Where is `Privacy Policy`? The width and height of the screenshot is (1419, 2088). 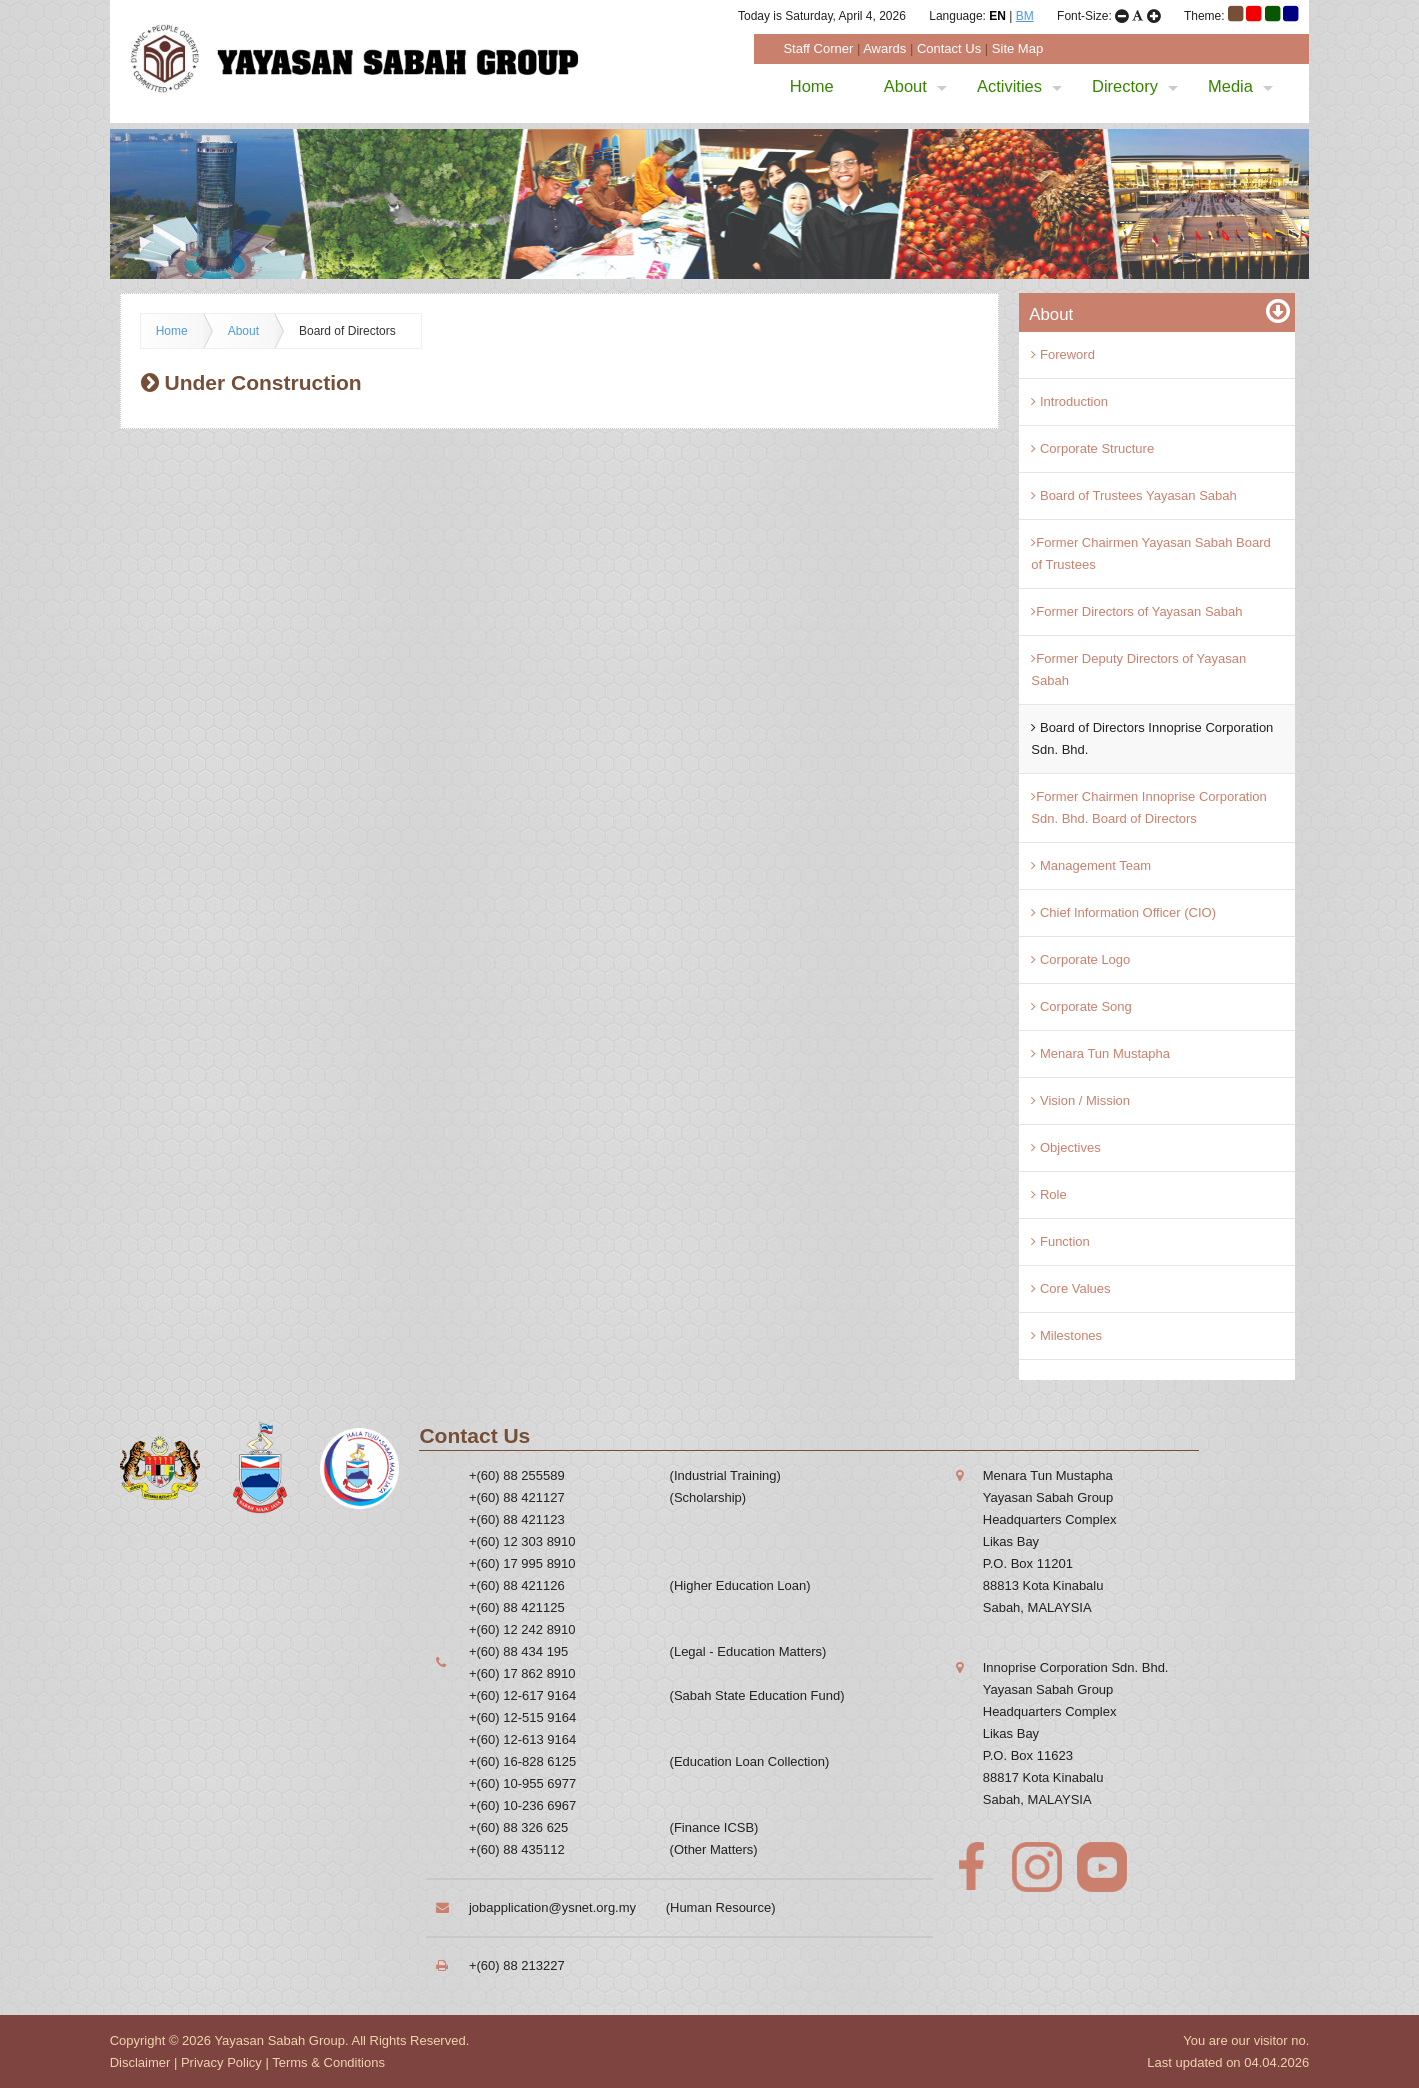 Privacy Policy is located at coordinates (221, 2062).